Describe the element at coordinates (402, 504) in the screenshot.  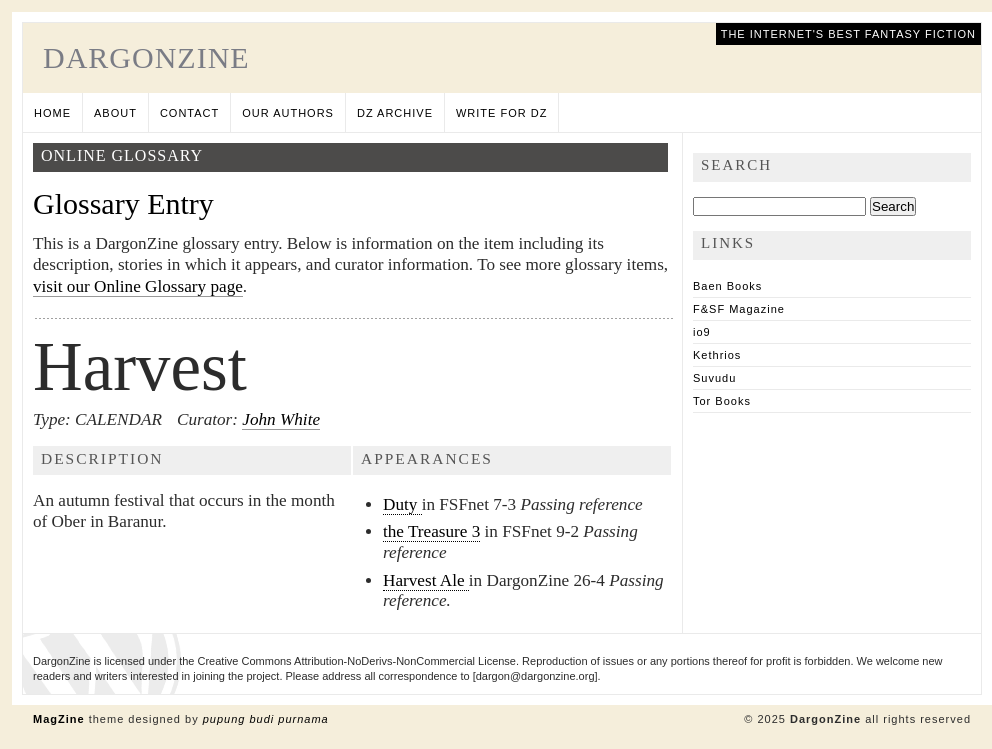
I see `Duty` at that location.